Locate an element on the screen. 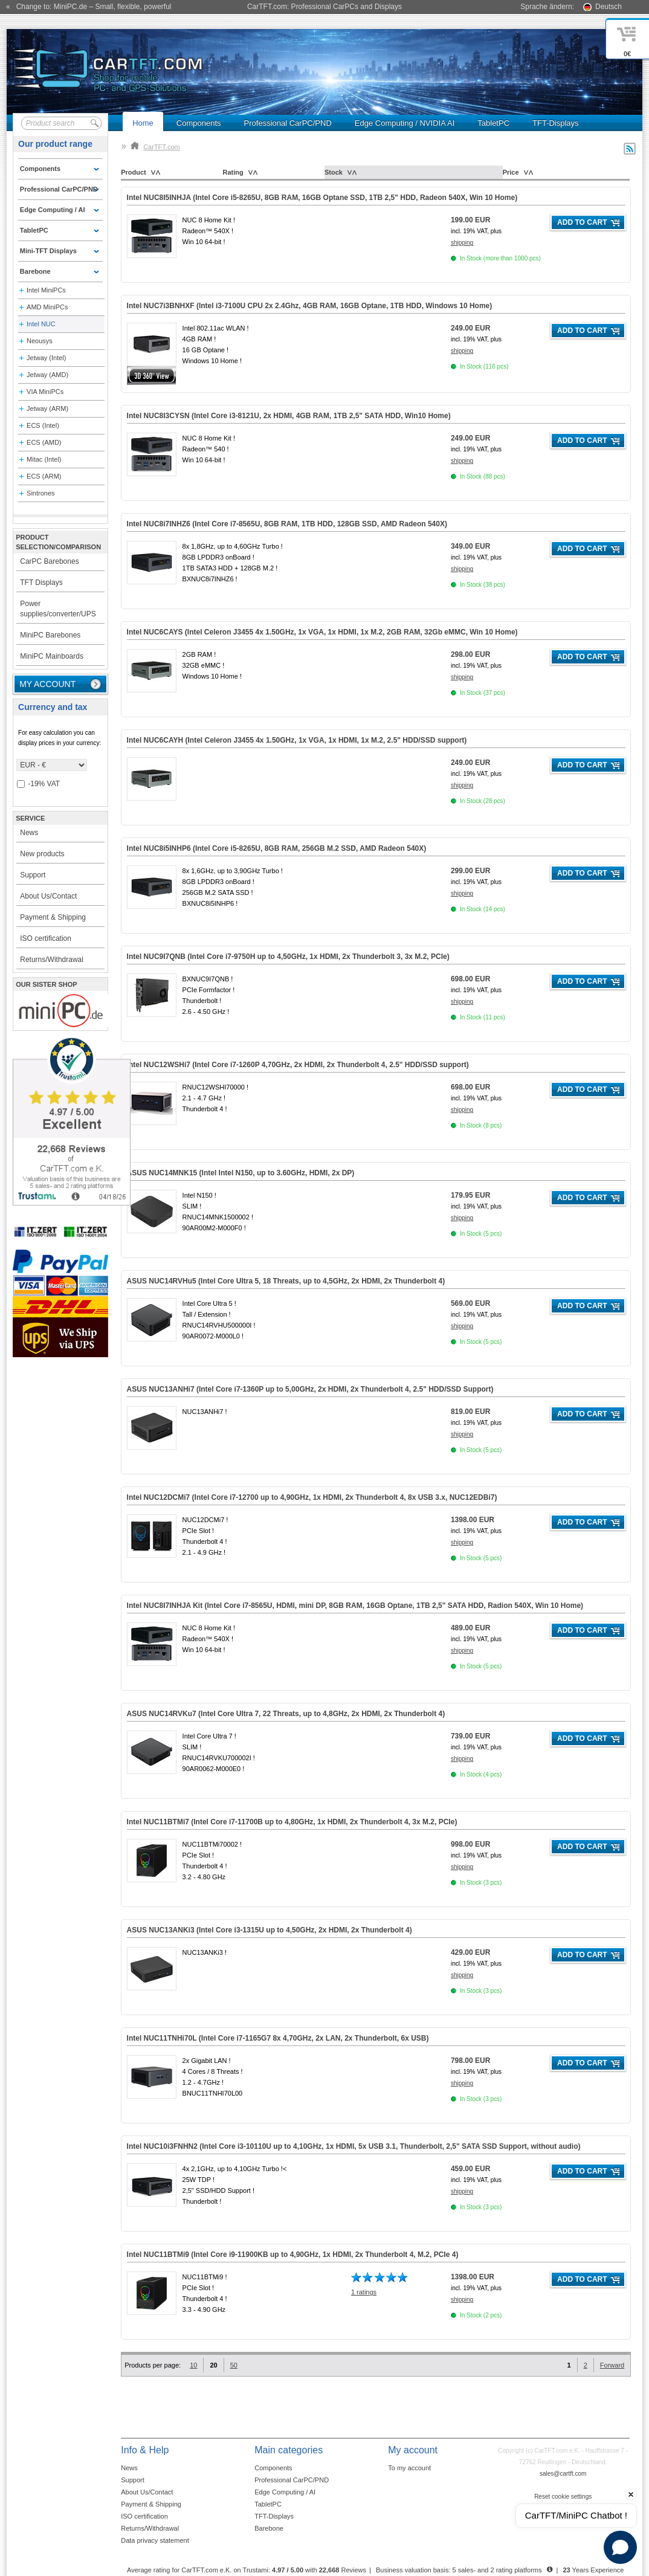 This screenshot has height=2576, width=649. Intel NUC10i3FNHN2 (Intel Core i3-10110U up to 4,10GHz, 1x HDMI, 5x USB 3.1, Thunderbolt, Support, ) is located at coordinates (354, 2146).